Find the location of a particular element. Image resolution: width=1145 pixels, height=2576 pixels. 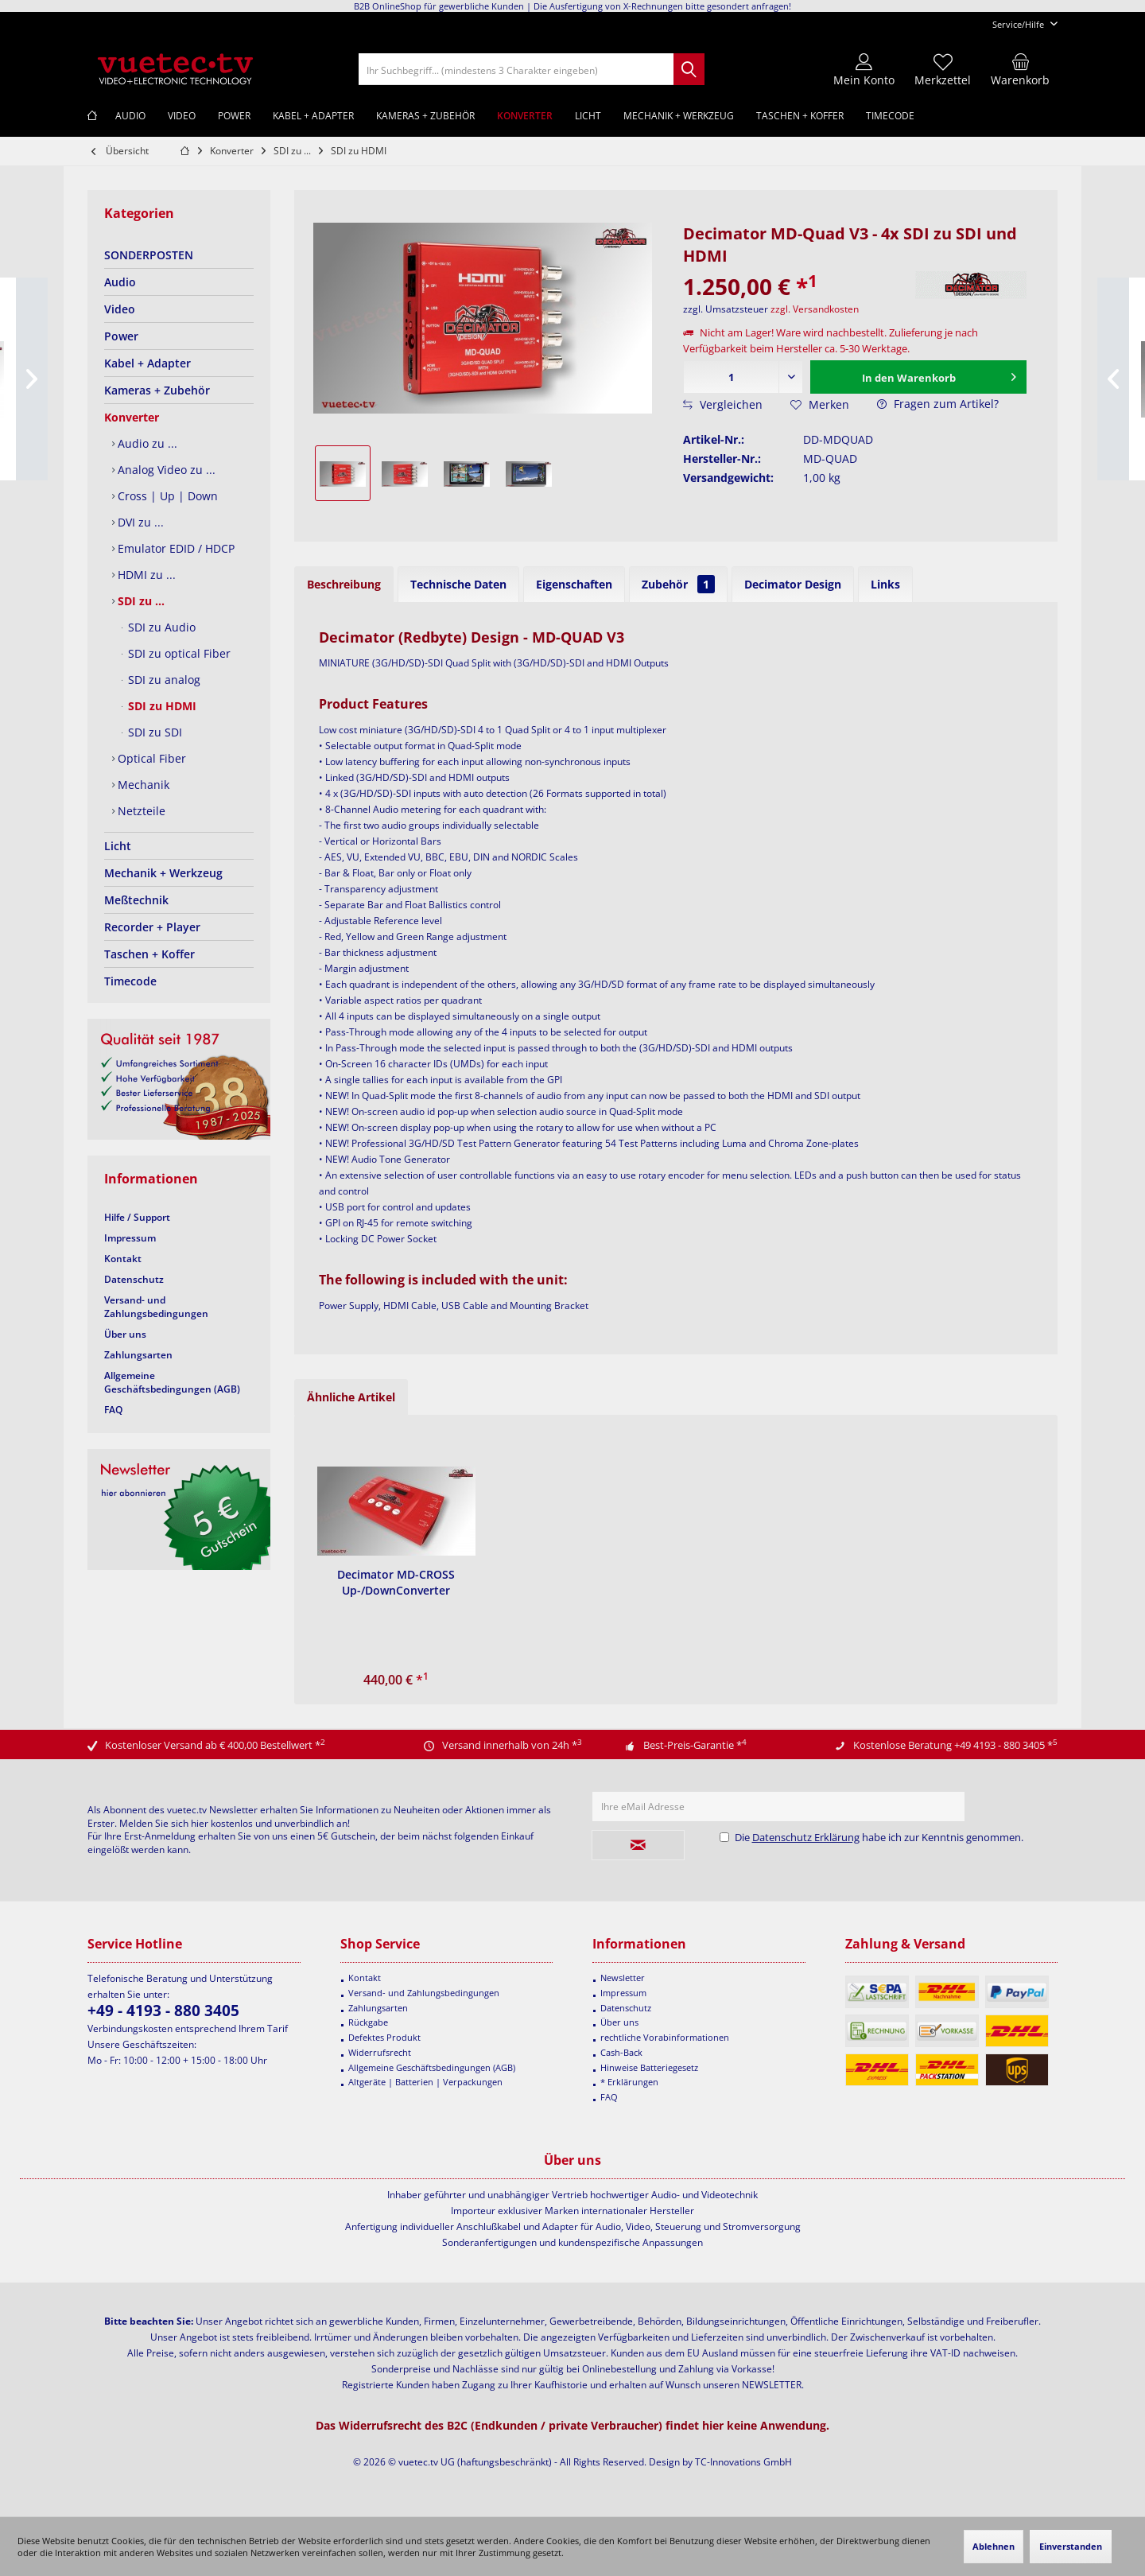

Audio is located at coordinates (120, 281).